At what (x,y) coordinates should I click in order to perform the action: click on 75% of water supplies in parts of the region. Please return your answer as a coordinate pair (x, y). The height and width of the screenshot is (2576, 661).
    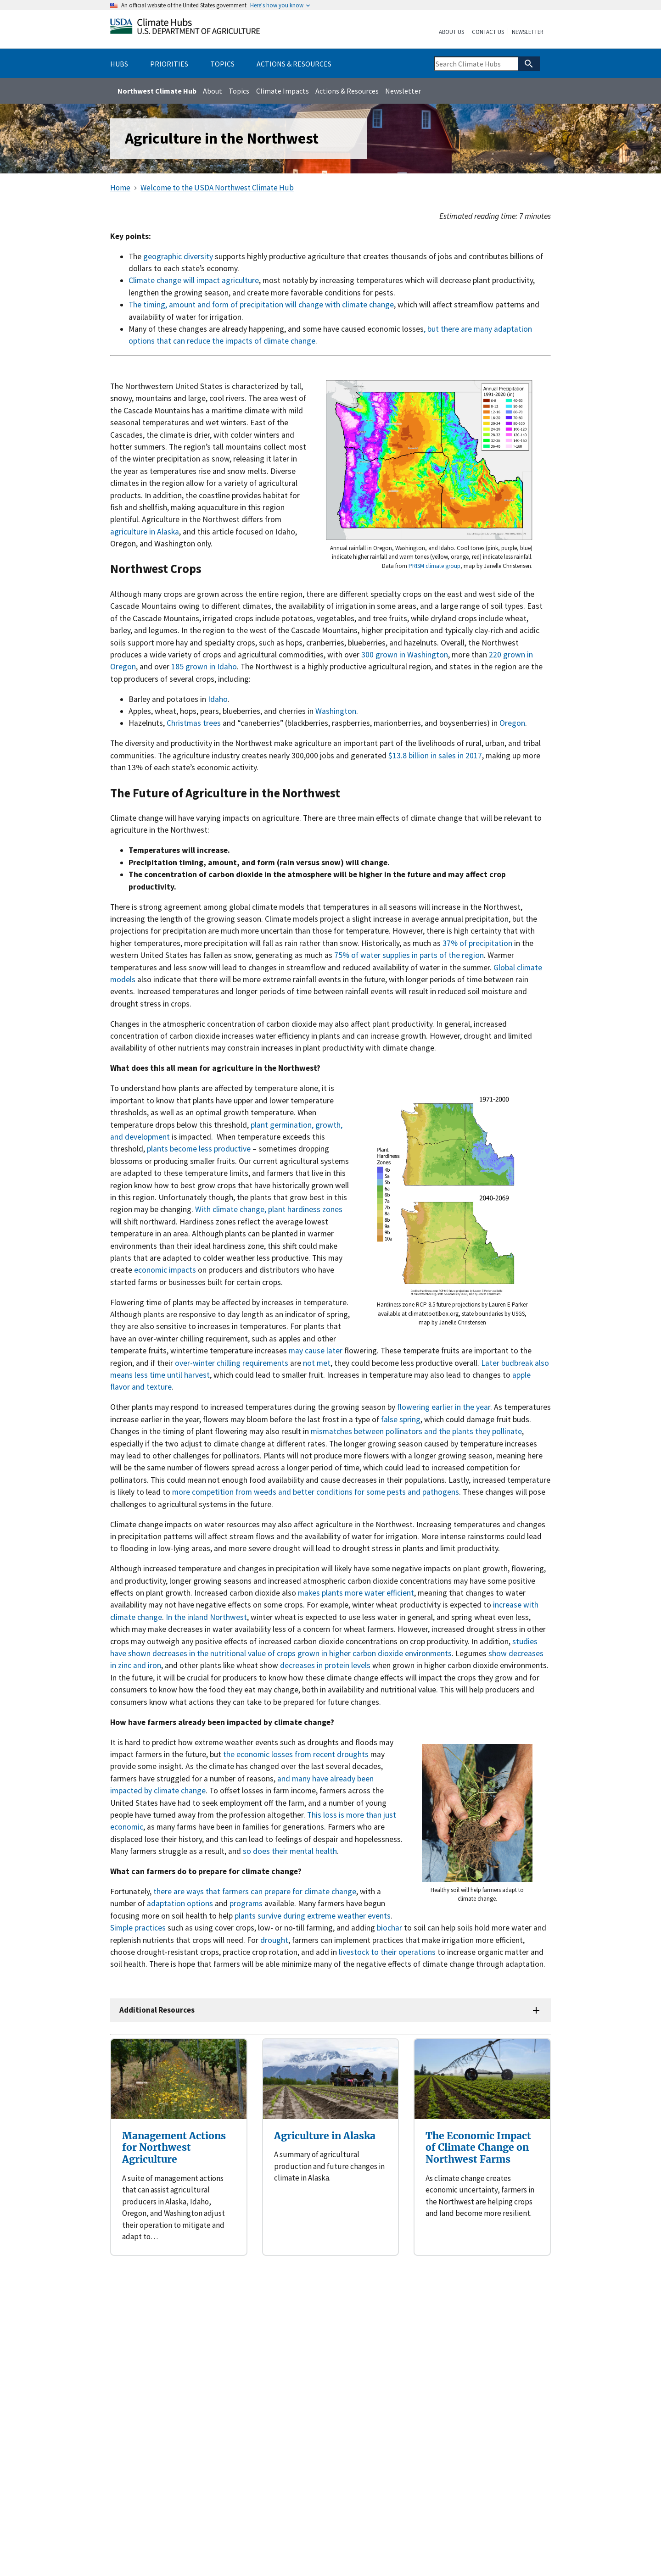
    Looking at the image, I should click on (409, 955).